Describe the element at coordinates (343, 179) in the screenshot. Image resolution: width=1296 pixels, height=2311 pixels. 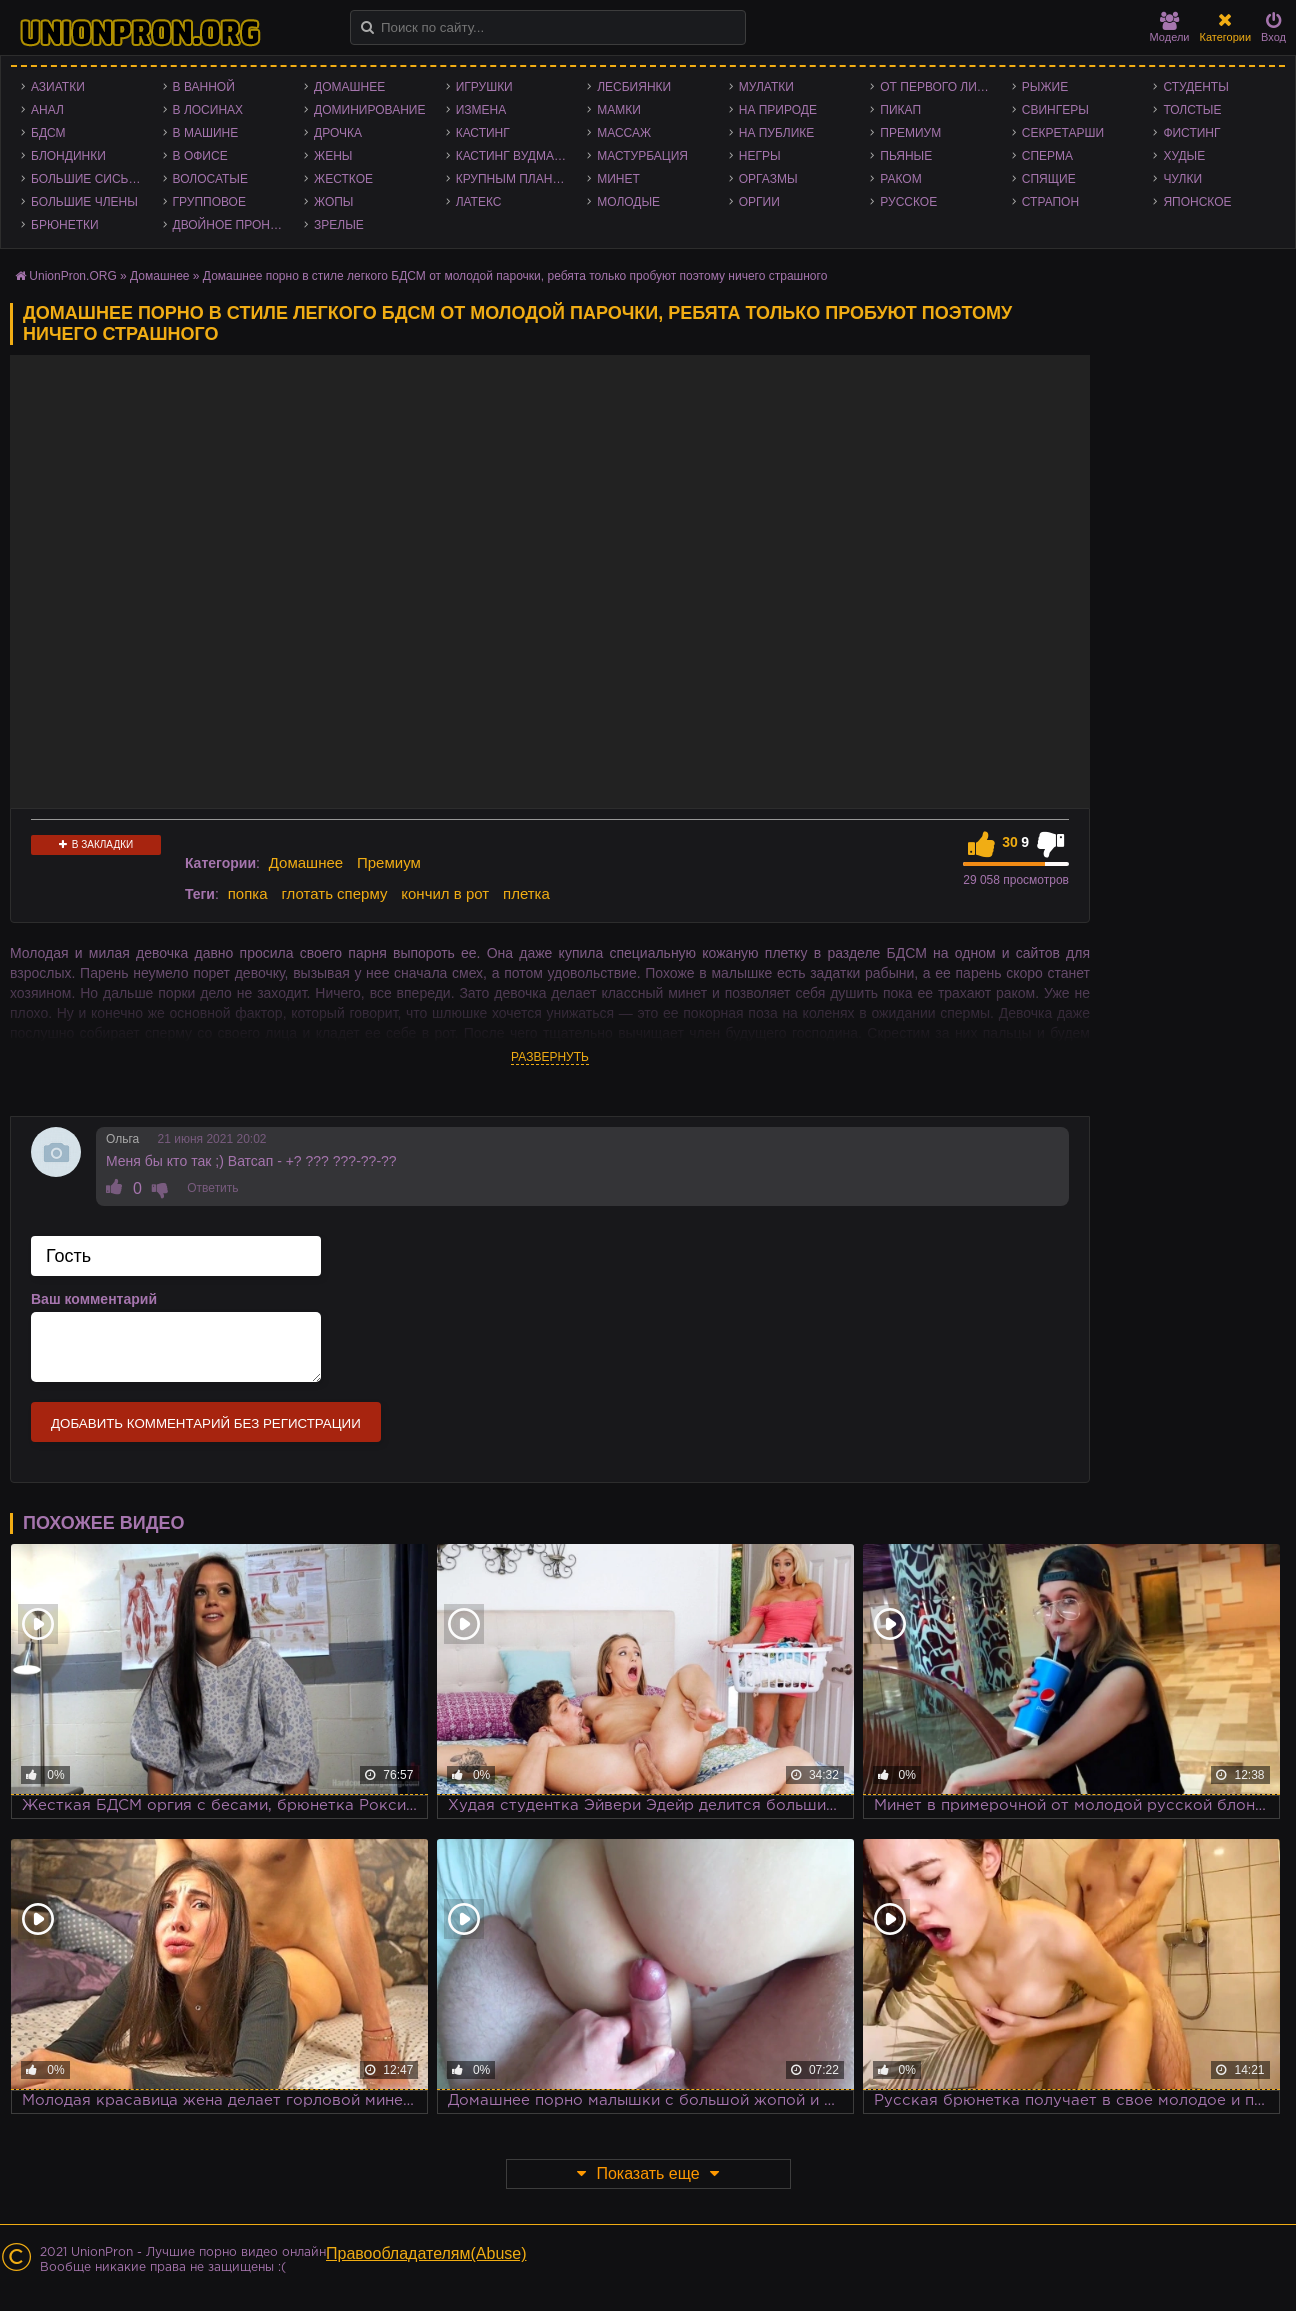
I see `Жесткое` at that location.